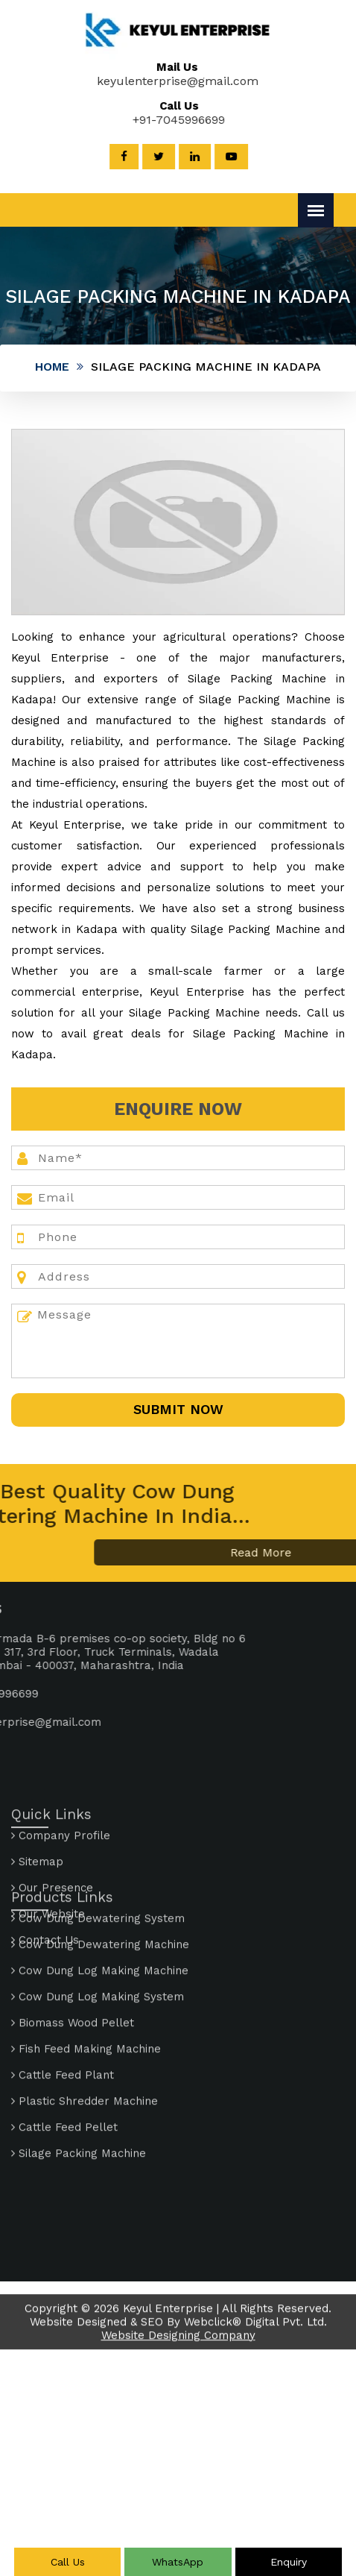 The height and width of the screenshot is (2576, 356). I want to click on SUbmit Now, so click(178, 1409).